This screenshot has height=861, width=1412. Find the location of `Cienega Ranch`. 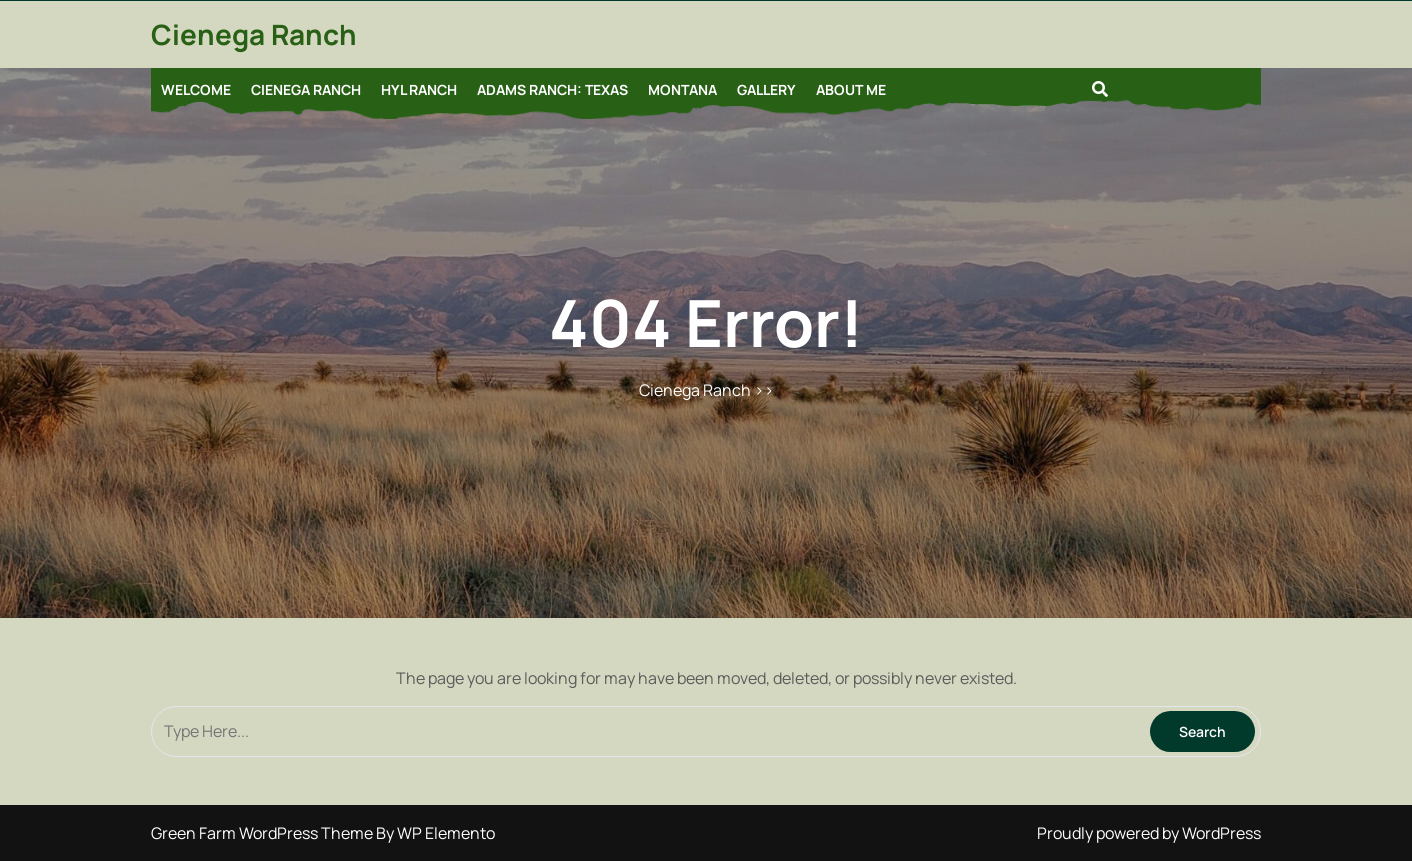

Cienega Ranch is located at coordinates (254, 34).